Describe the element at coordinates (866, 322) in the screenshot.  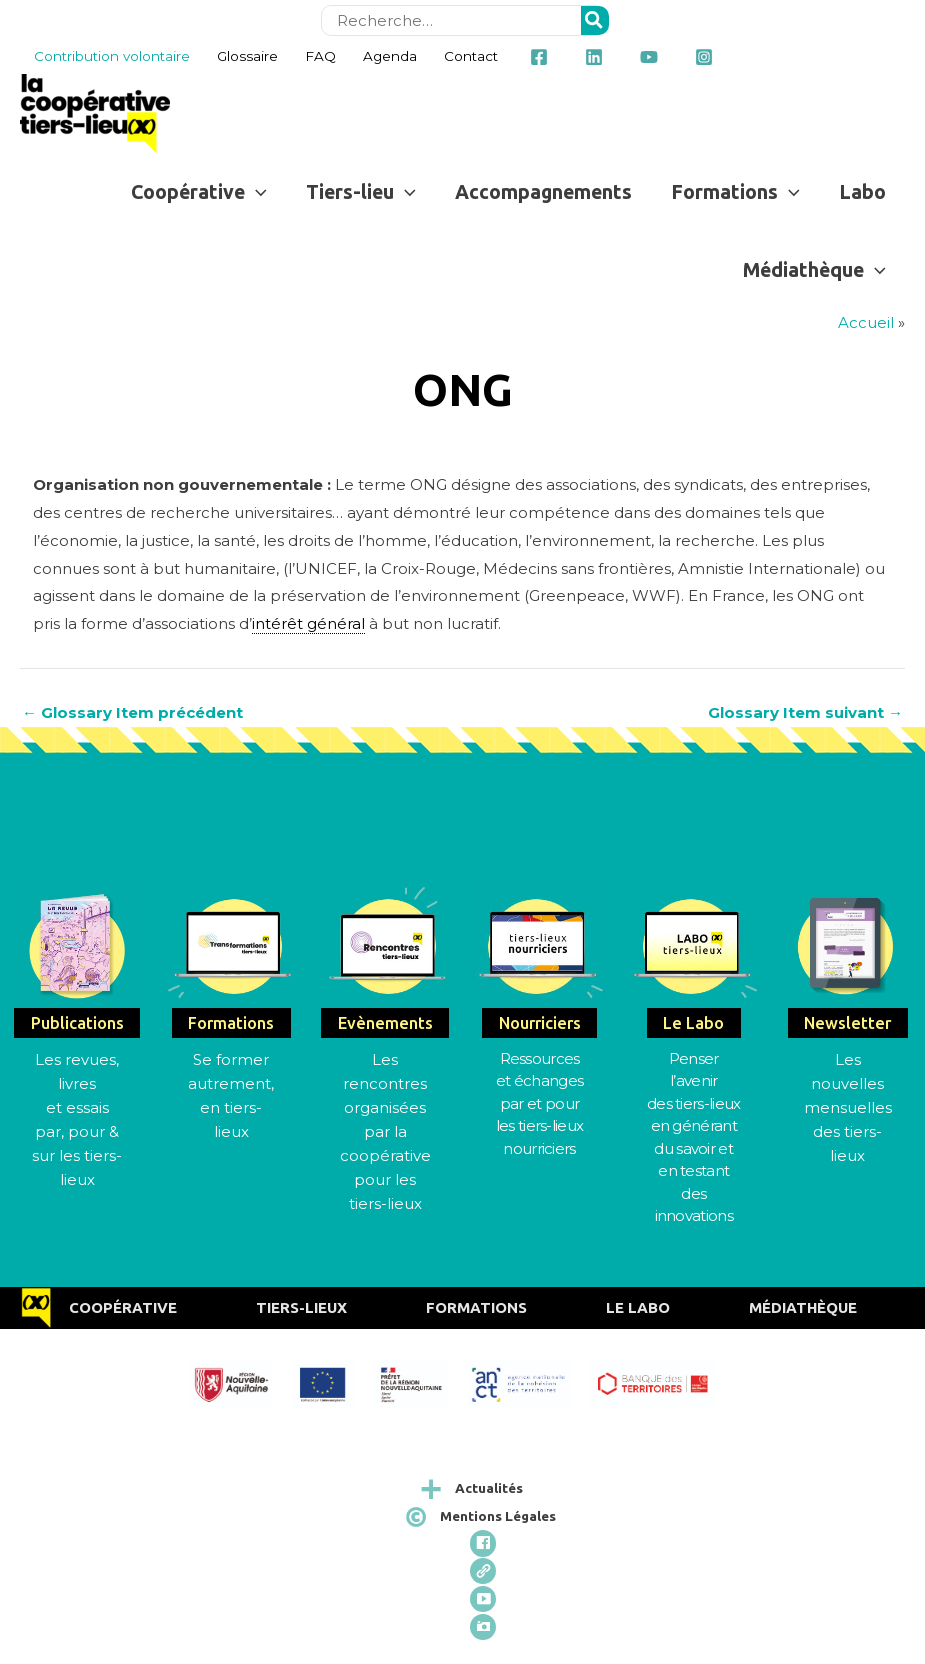
I see `Accueil` at that location.